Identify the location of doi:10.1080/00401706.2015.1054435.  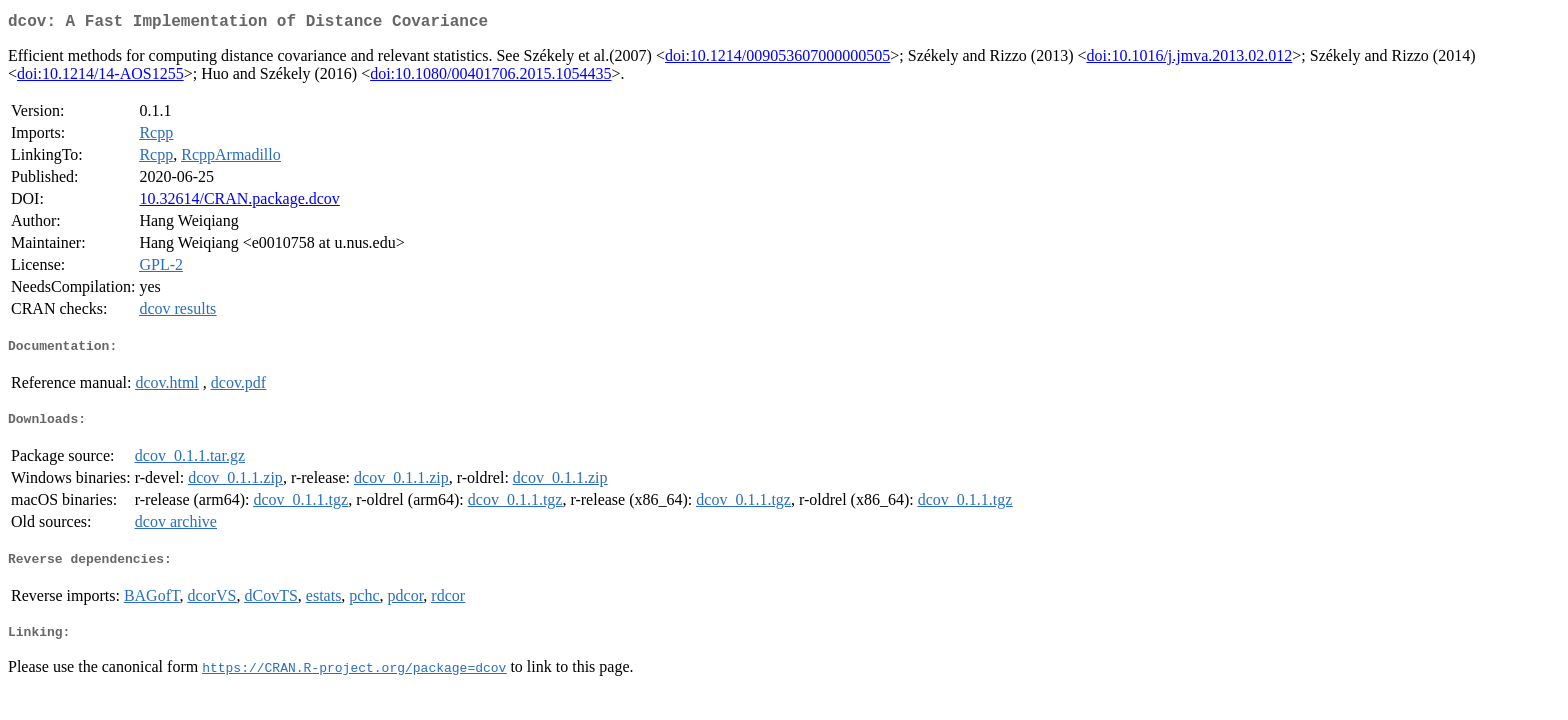
(490, 77).